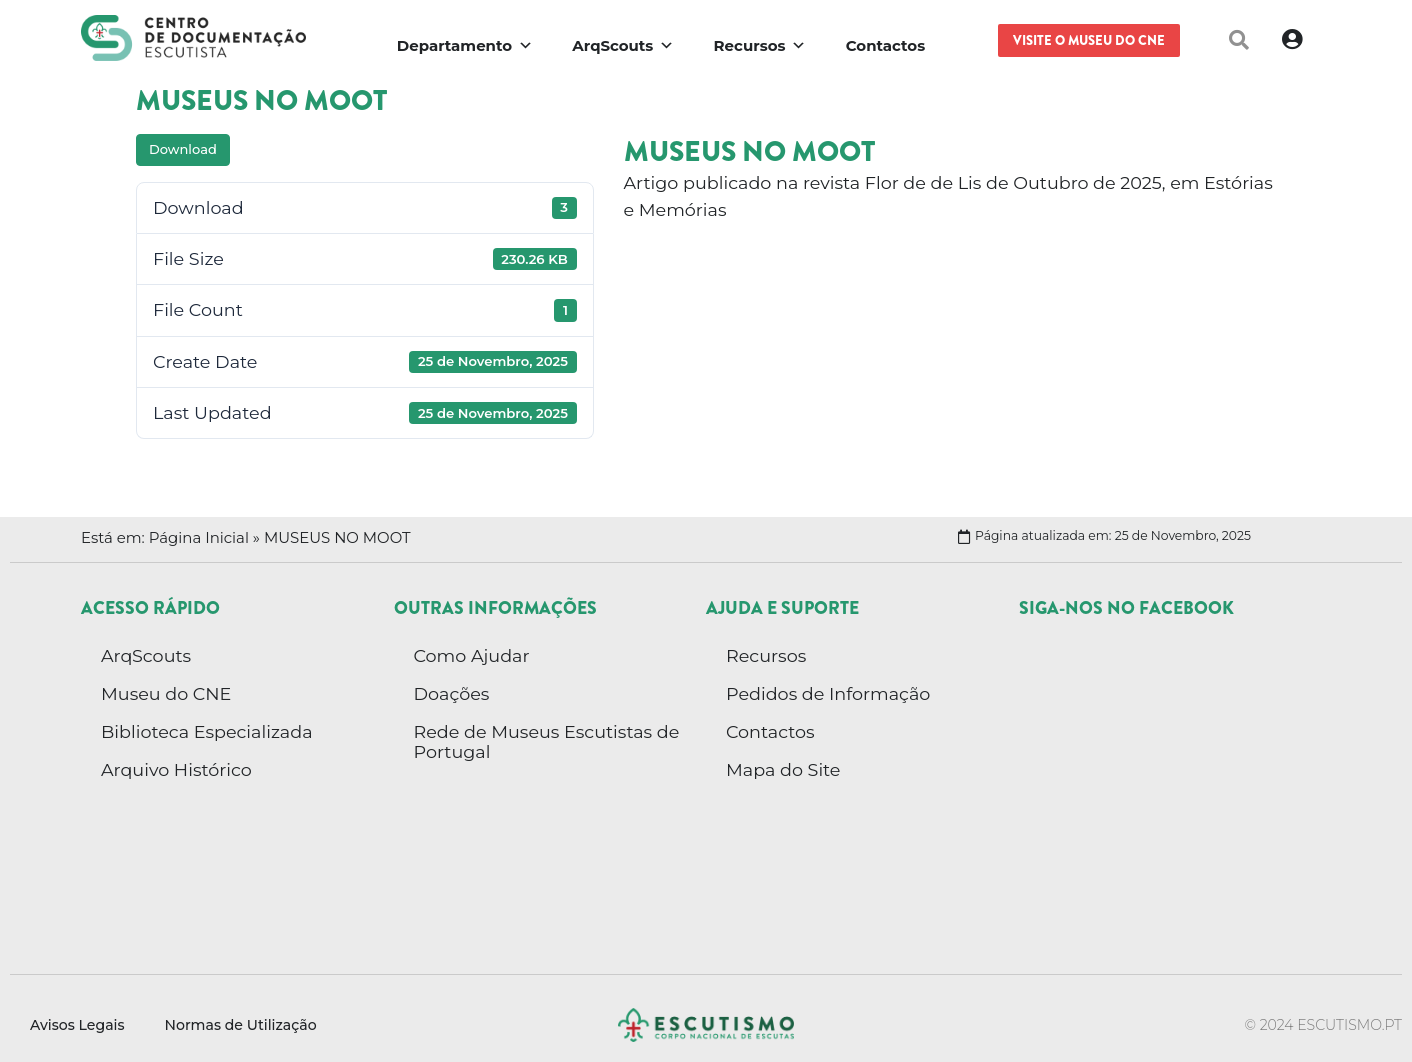 The width and height of the screenshot is (1412, 1062). What do you see at coordinates (199, 538) in the screenshot?
I see `Página Inicial` at bounding box center [199, 538].